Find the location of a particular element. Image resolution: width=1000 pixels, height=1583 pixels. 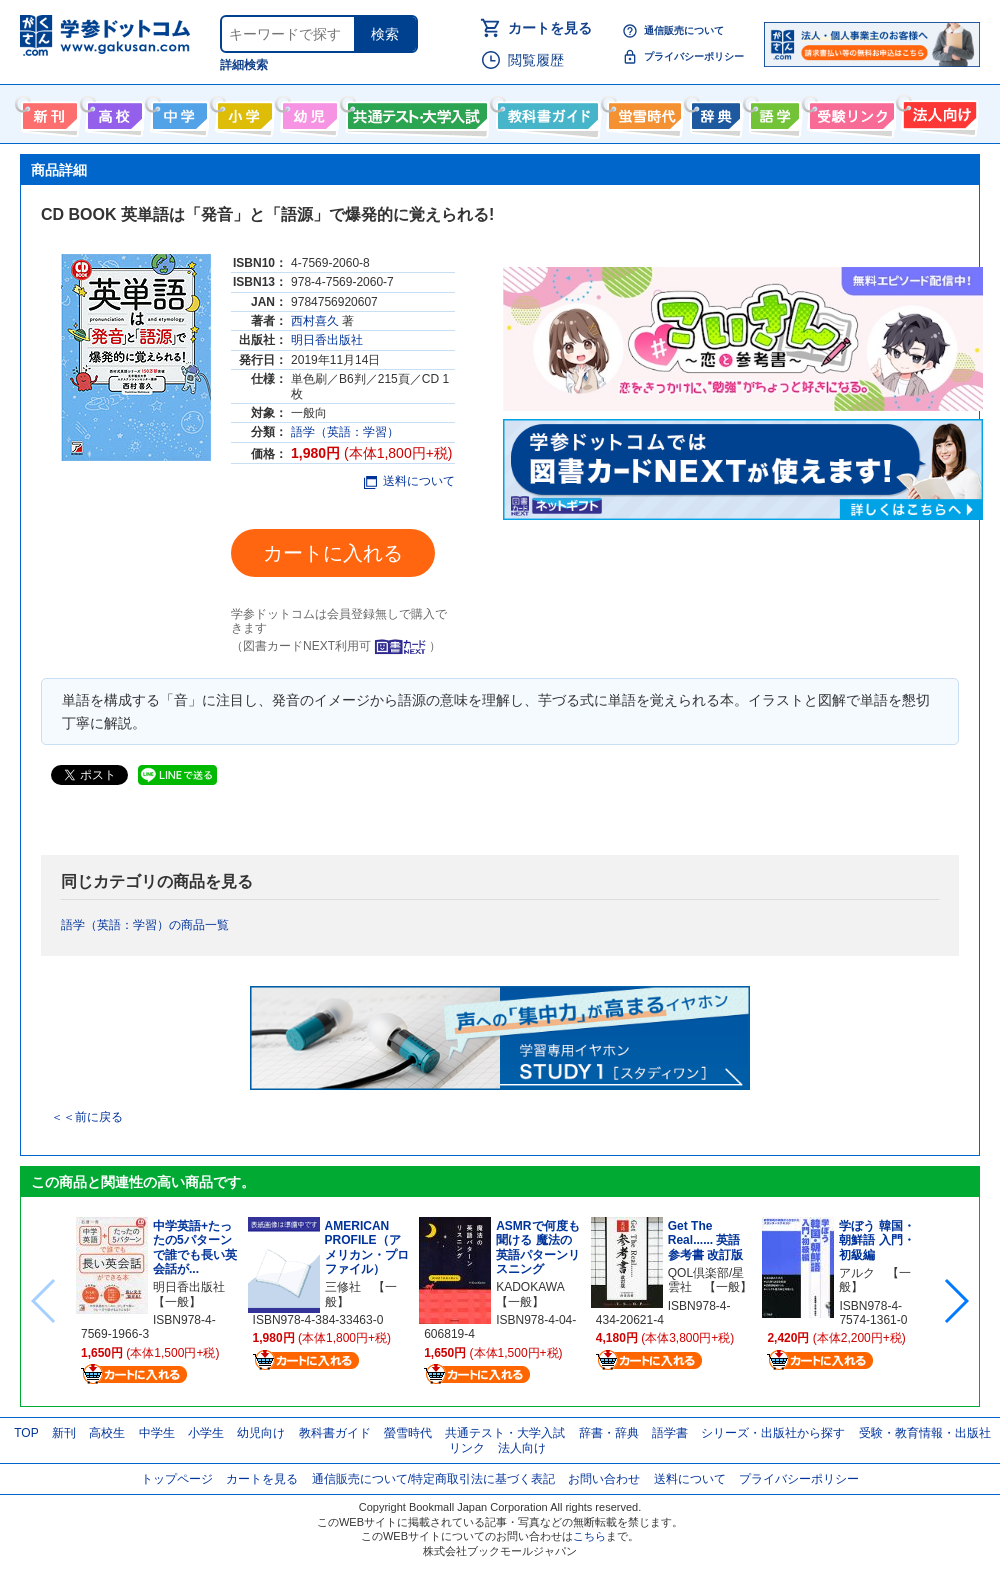

送料について is located at coordinates (409, 481).